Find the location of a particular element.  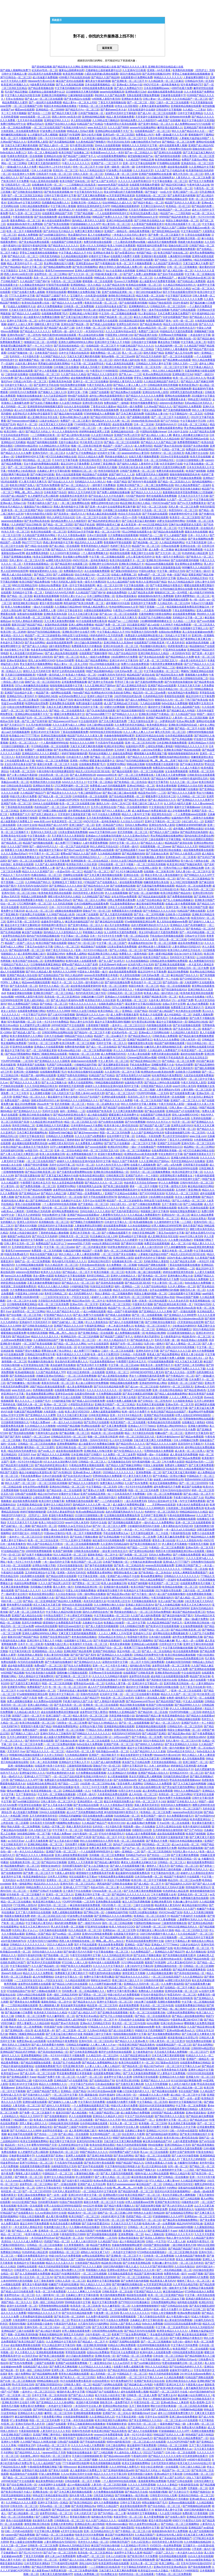

国产AV人人夜夜澡人人爽 is located at coordinates (42, 538).